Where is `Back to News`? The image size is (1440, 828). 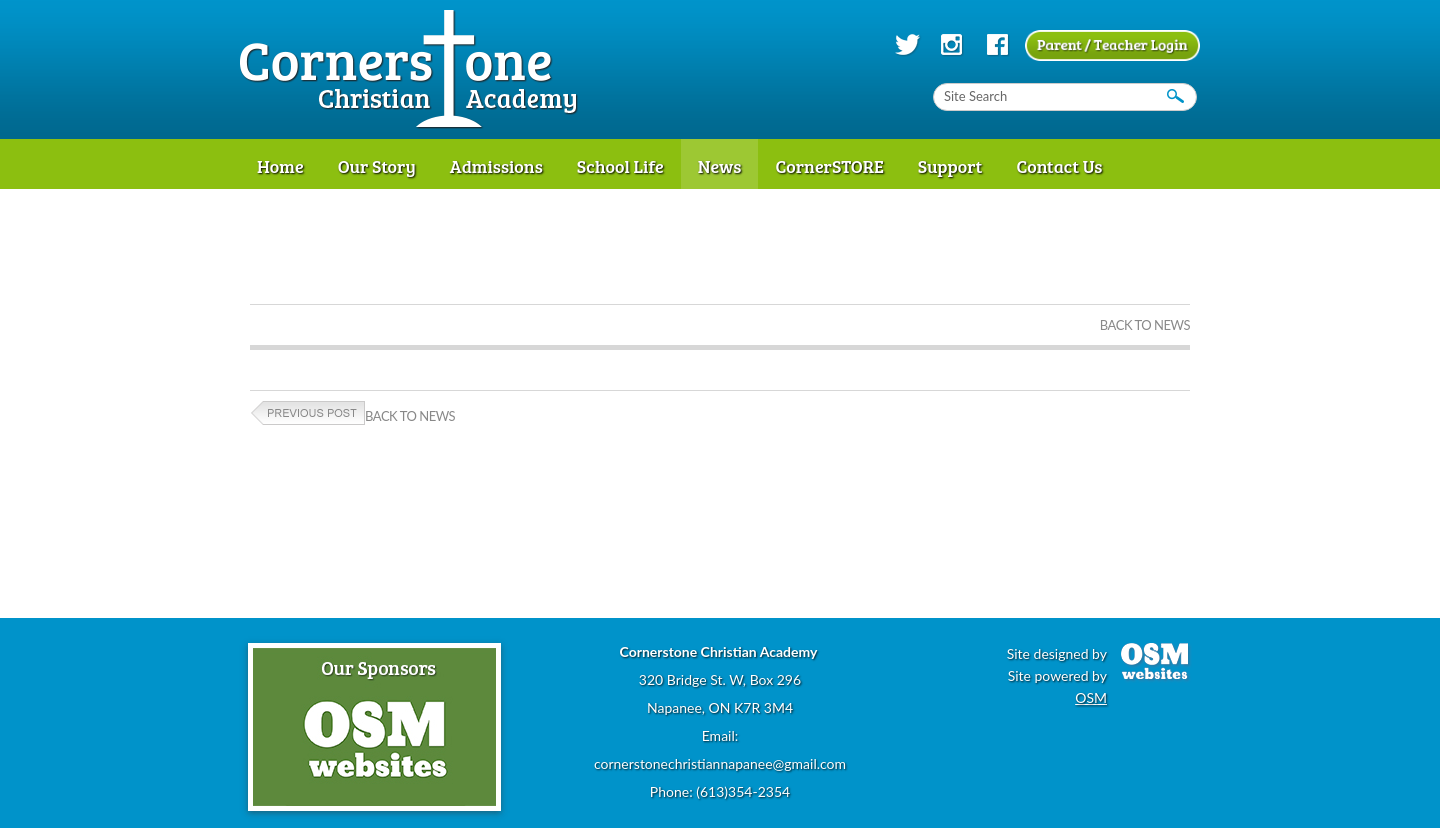 Back to News is located at coordinates (1145, 325).